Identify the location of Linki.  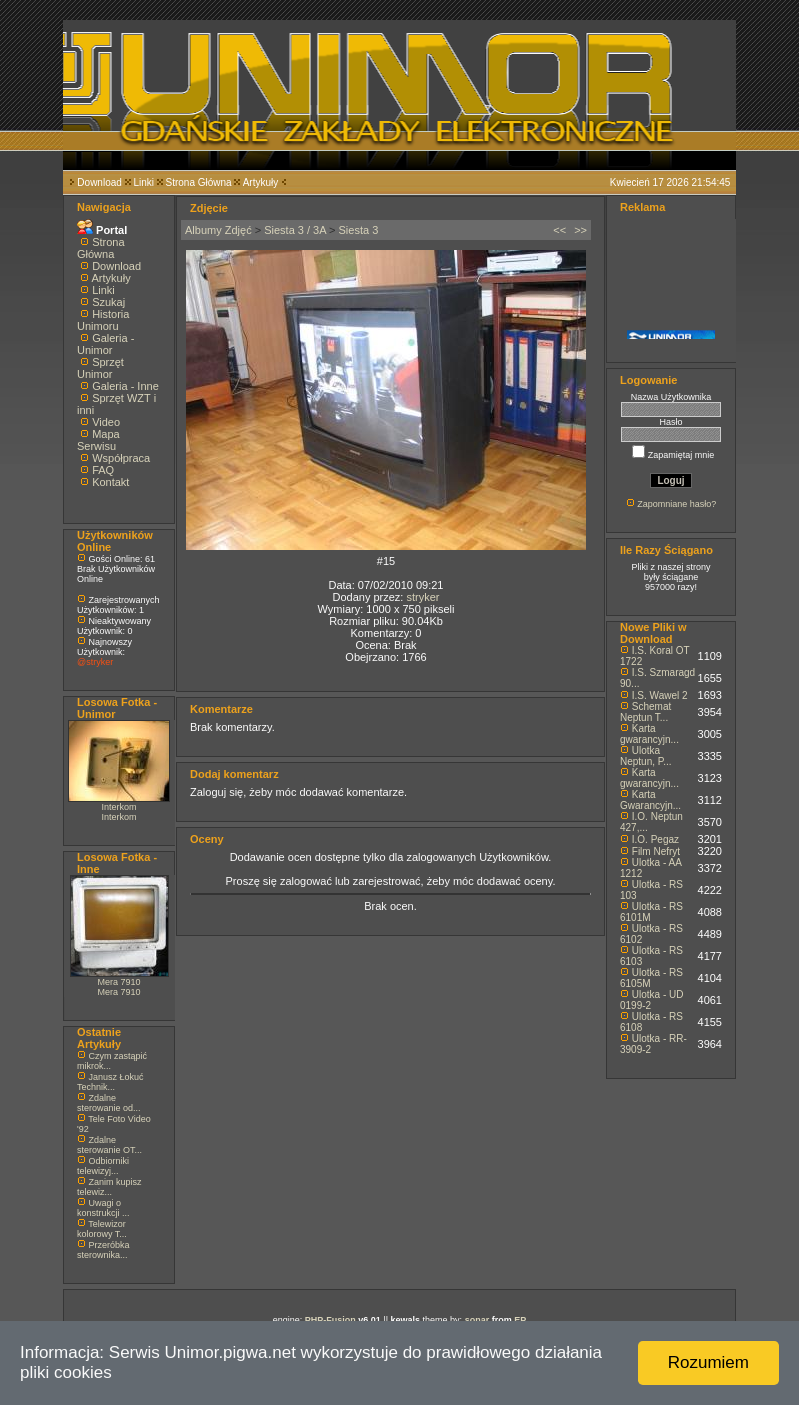
(143, 182).